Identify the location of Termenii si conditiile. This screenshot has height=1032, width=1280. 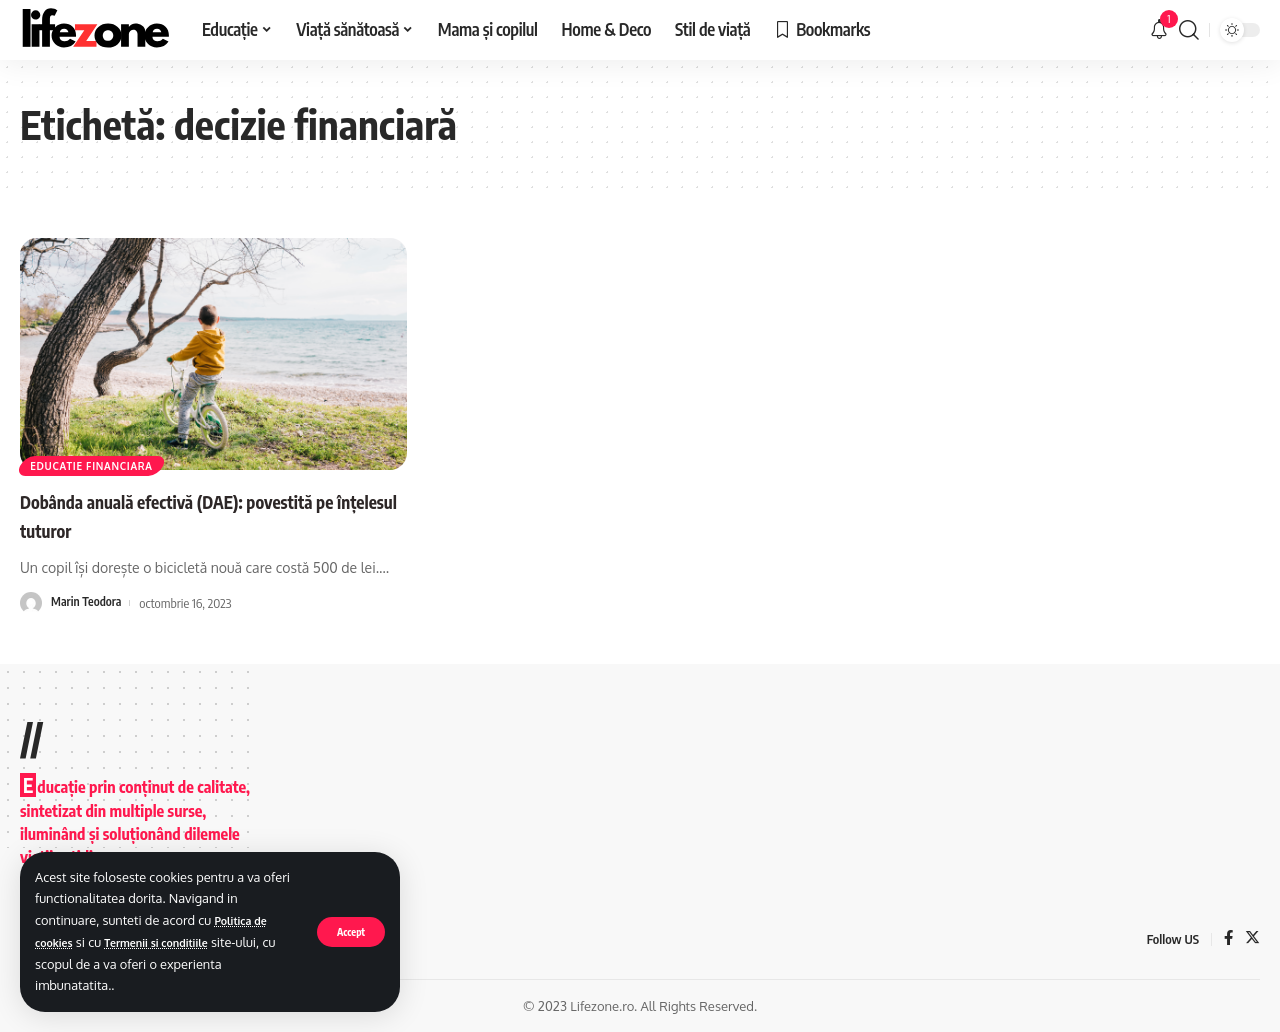
(175, 942).